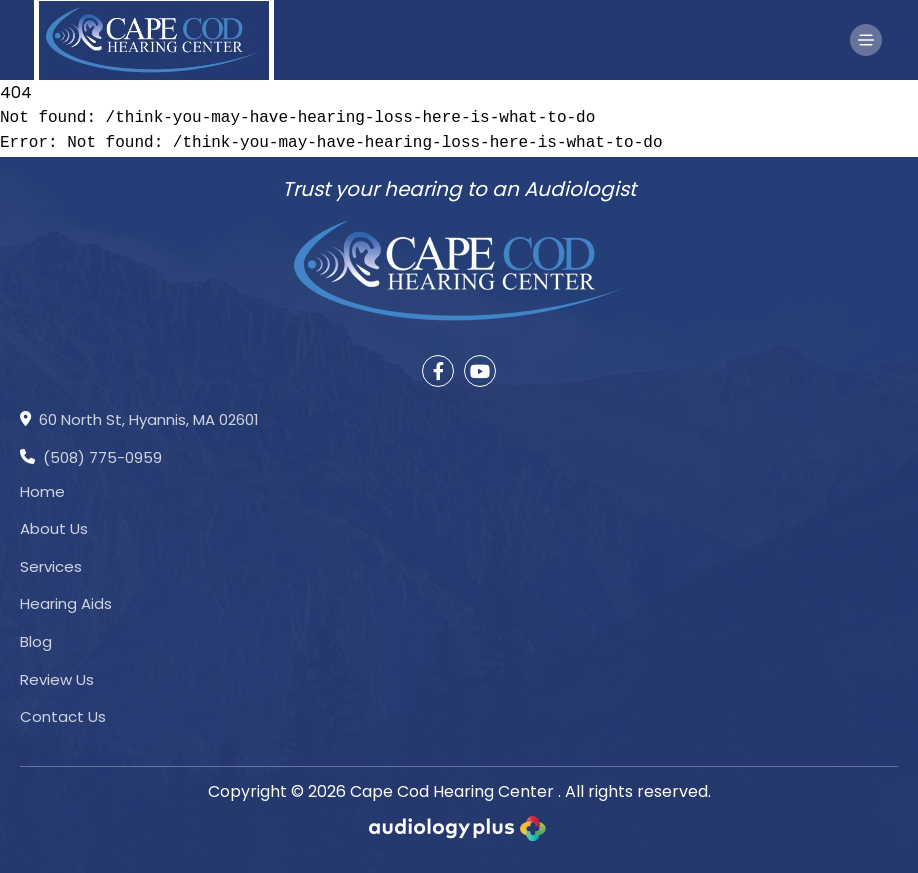 The image size is (918, 873). What do you see at coordinates (36, 641) in the screenshot?
I see `Blog` at bounding box center [36, 641].